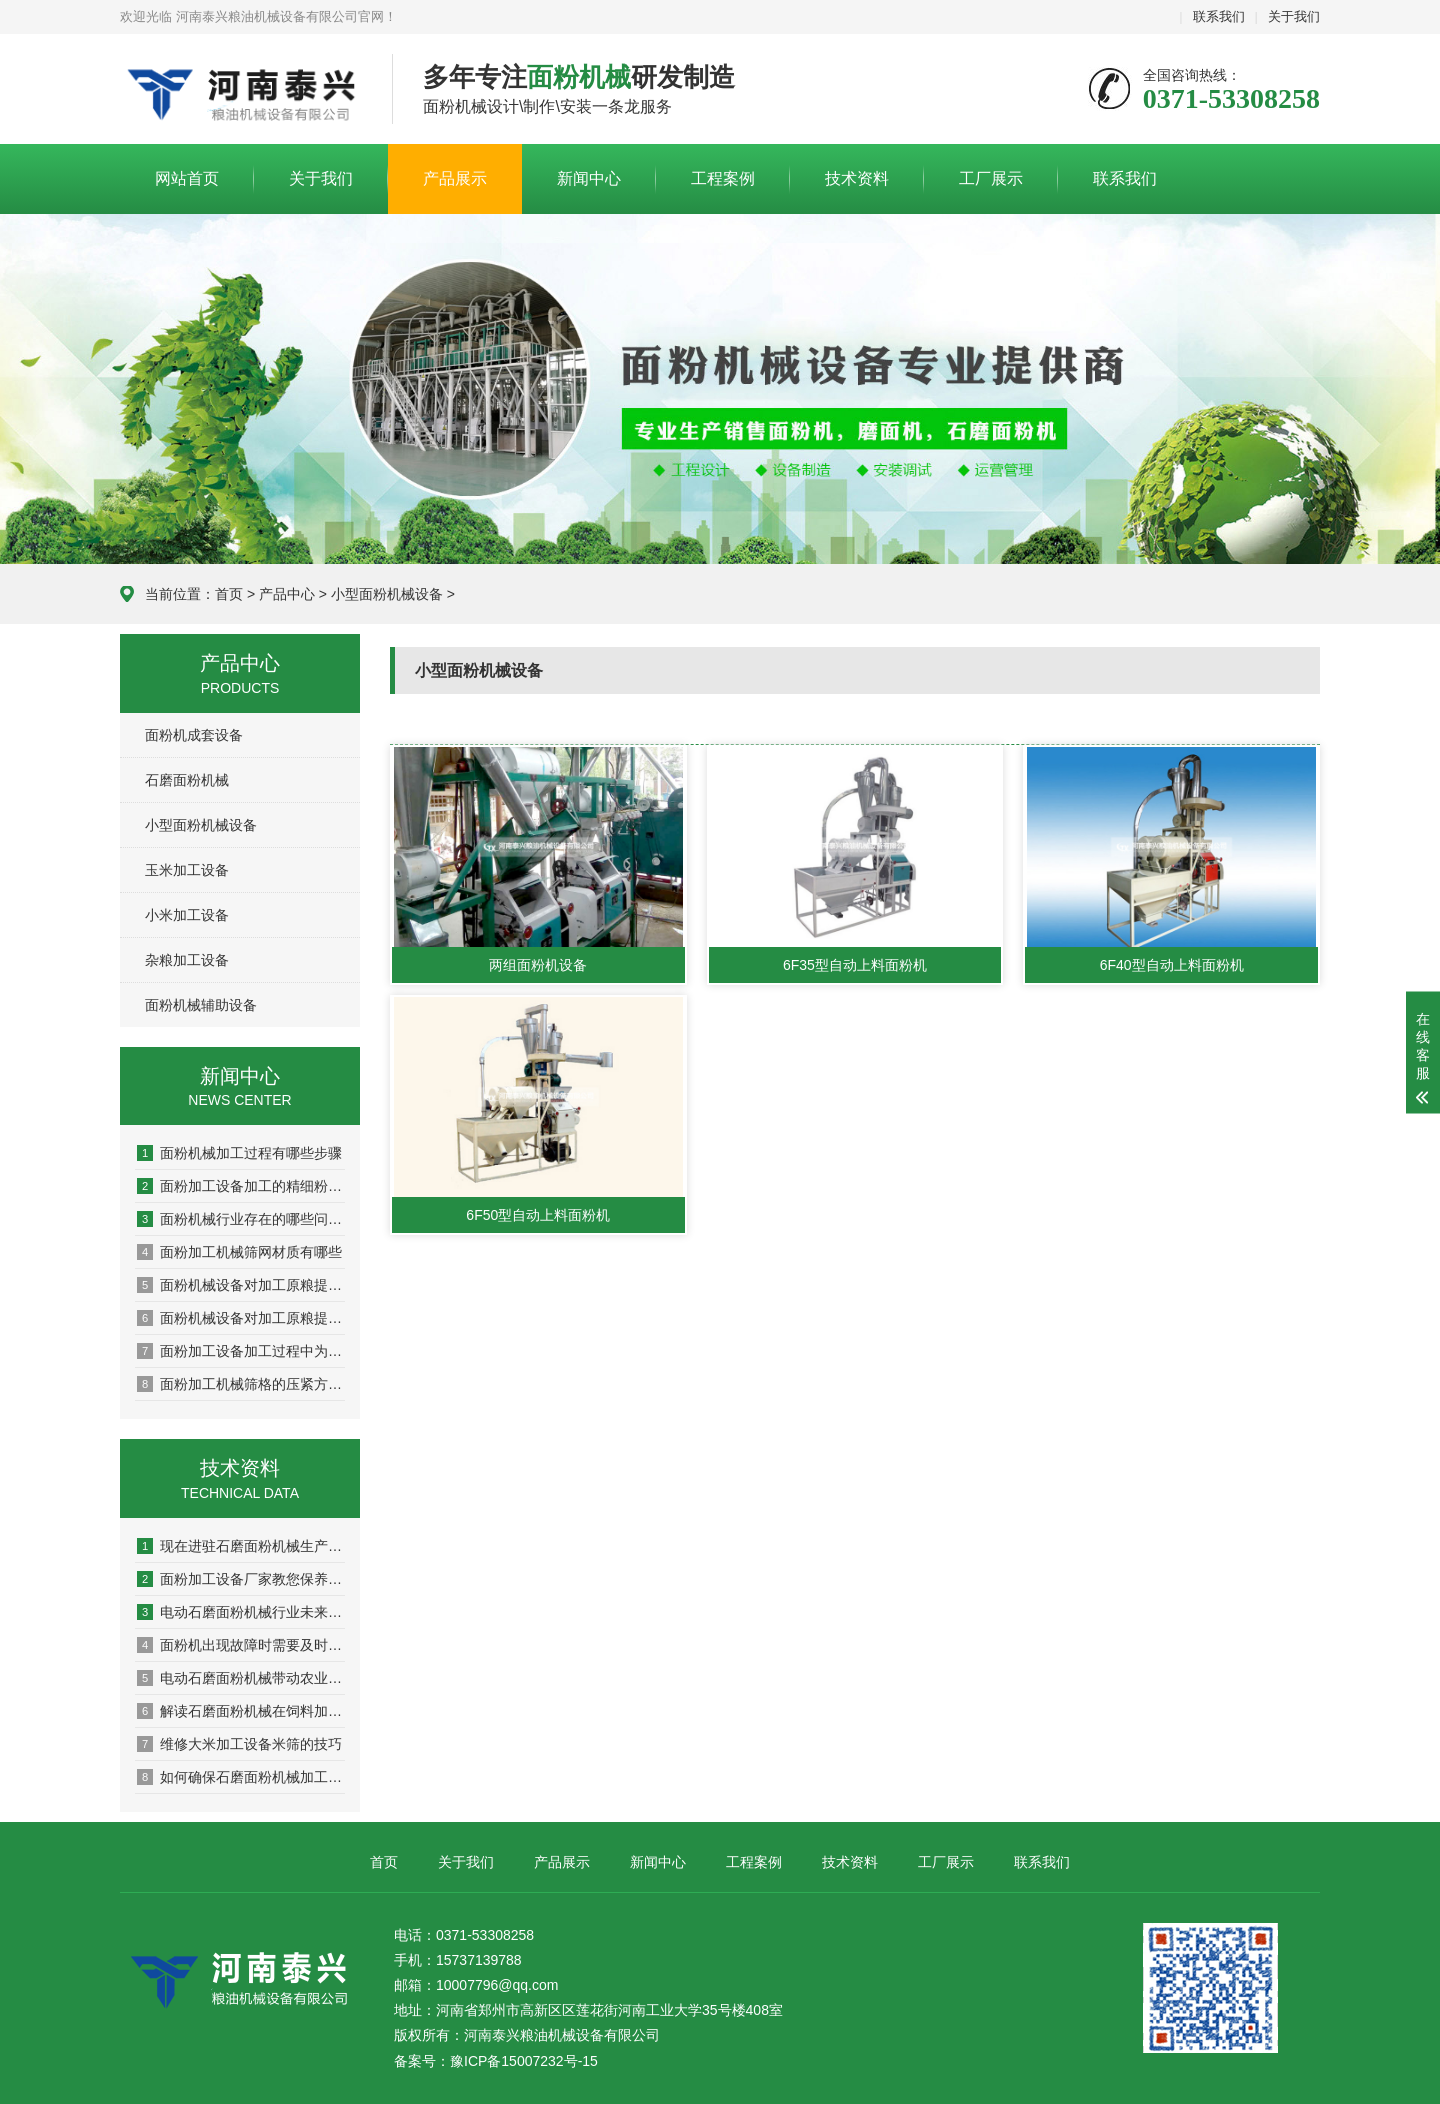  Describe the element at coordinates (229, 594) in the screenshot. I see `首页` at that location.